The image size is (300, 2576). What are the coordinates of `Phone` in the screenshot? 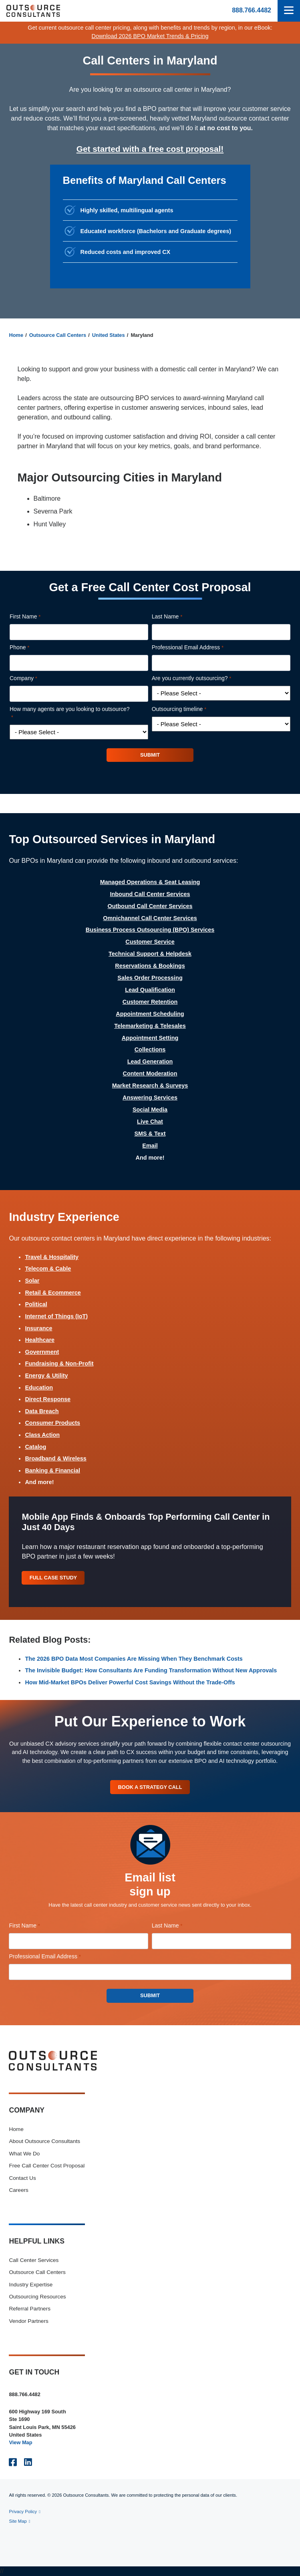 It's located at (31, 648).